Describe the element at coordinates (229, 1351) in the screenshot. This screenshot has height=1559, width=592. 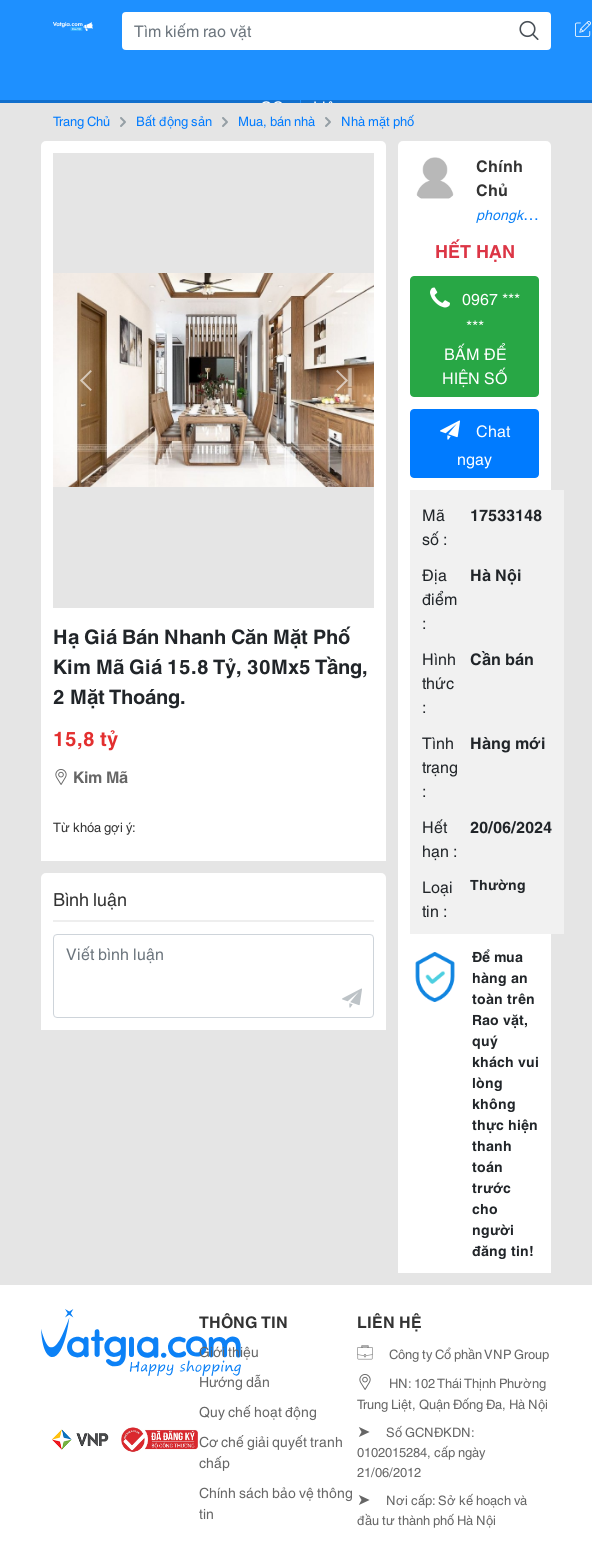
I see `Giới thiệu` at that location.